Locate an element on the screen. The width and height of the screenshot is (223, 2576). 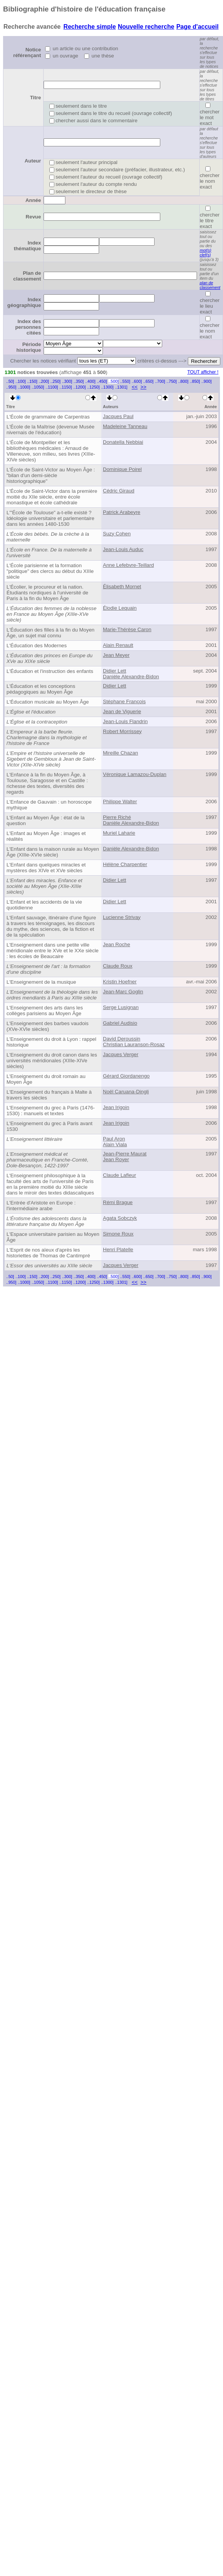
Patrick Arabeyre is located at coordinates (121, 512).